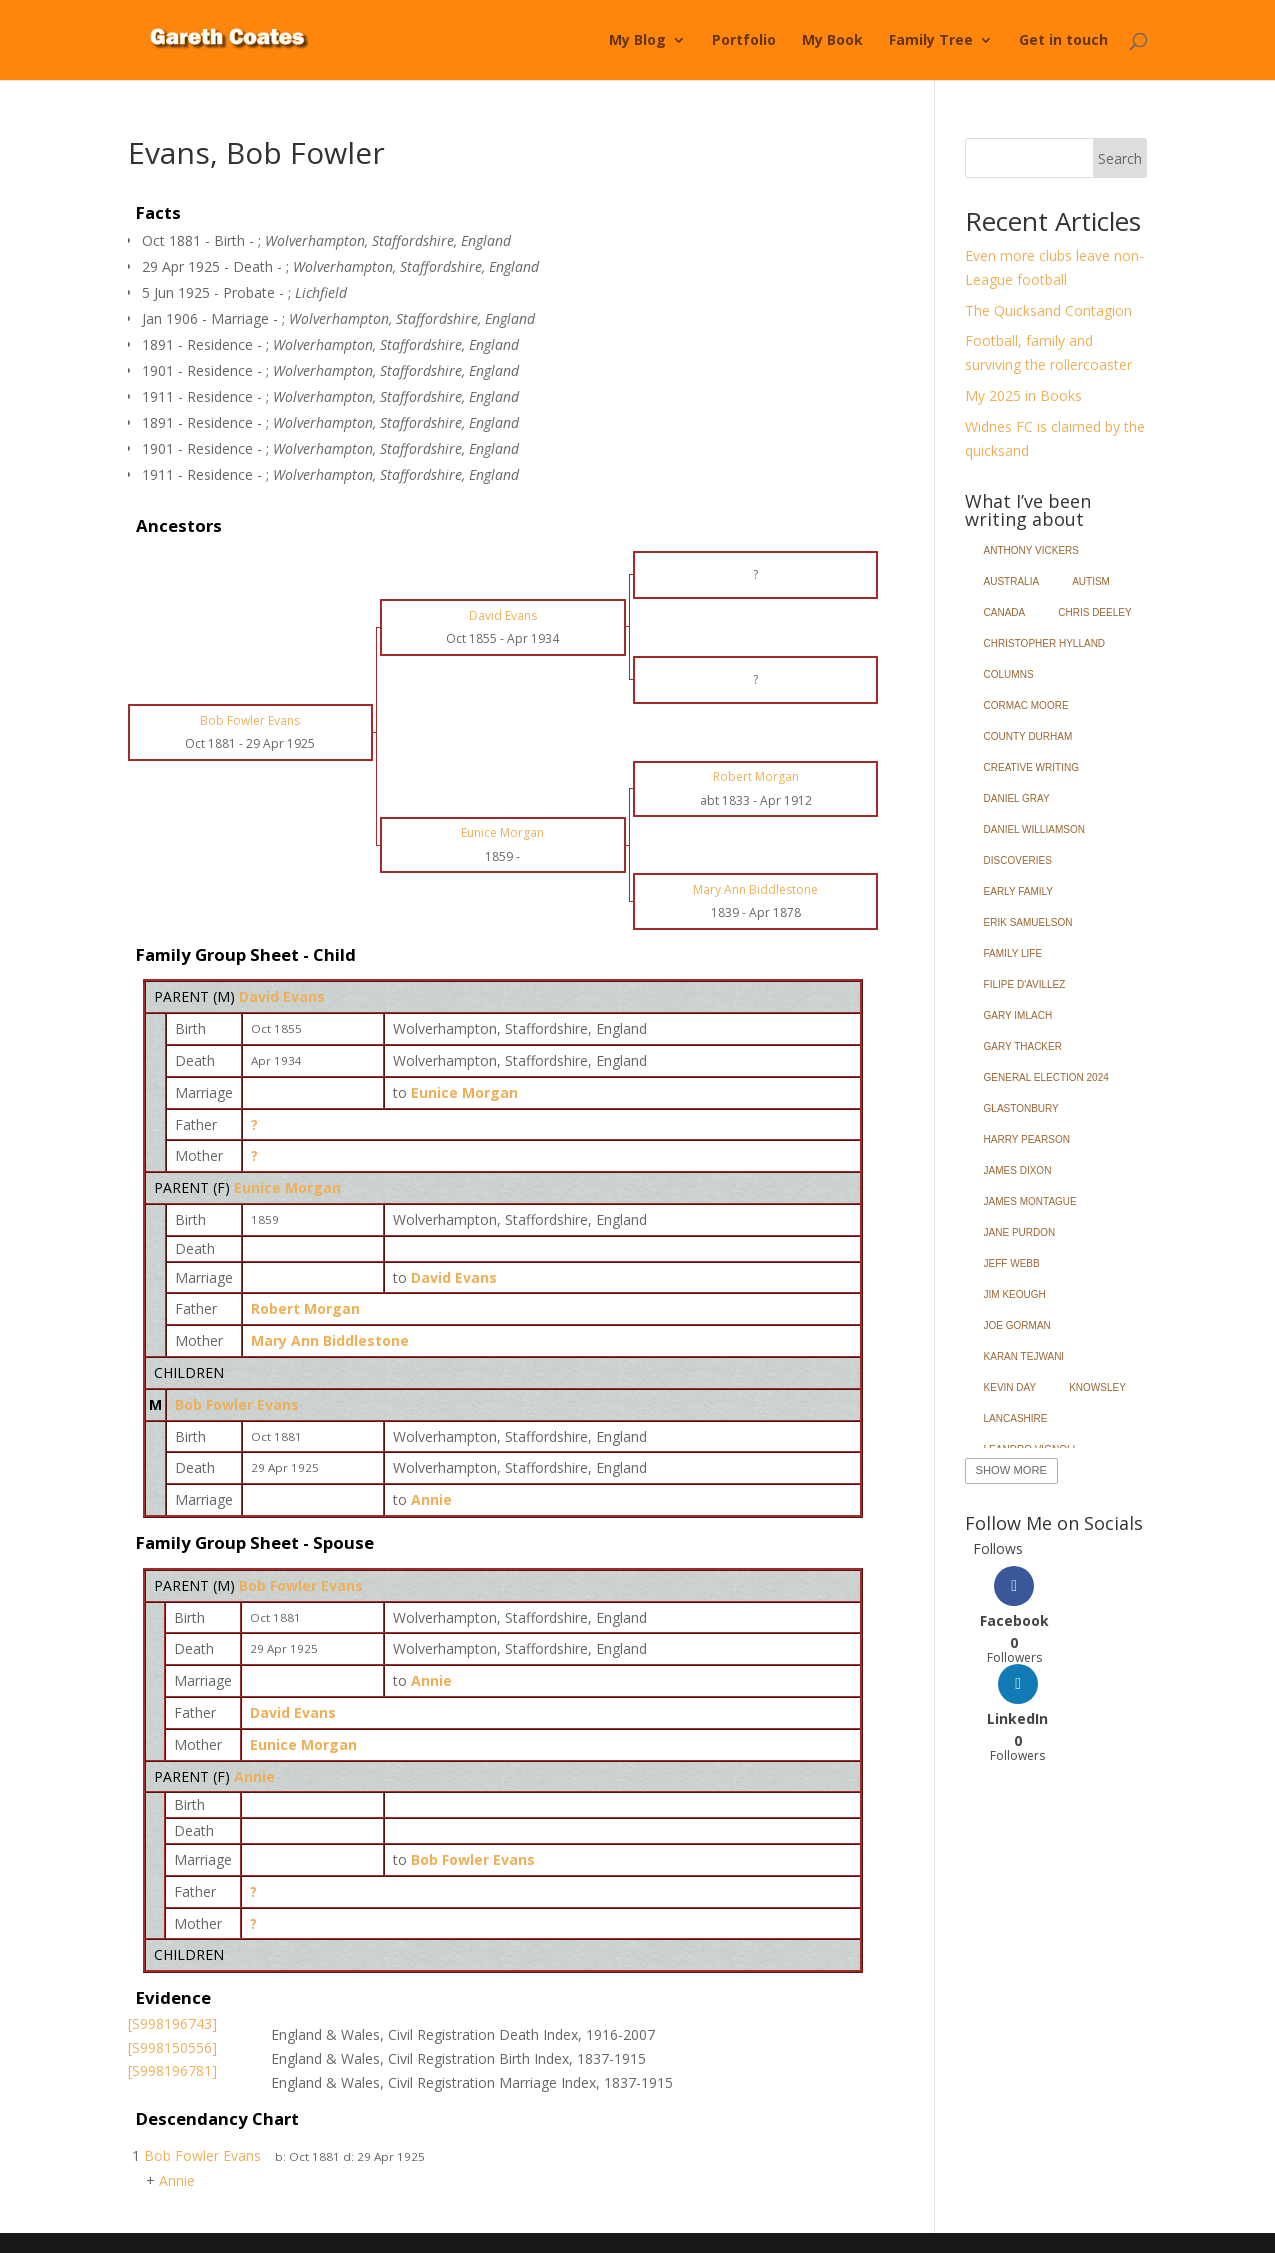  What do you see at coordinates (1046, 1077) in the screenshot?
I see `General Election 2024` at bounding box center [1046, 1077].